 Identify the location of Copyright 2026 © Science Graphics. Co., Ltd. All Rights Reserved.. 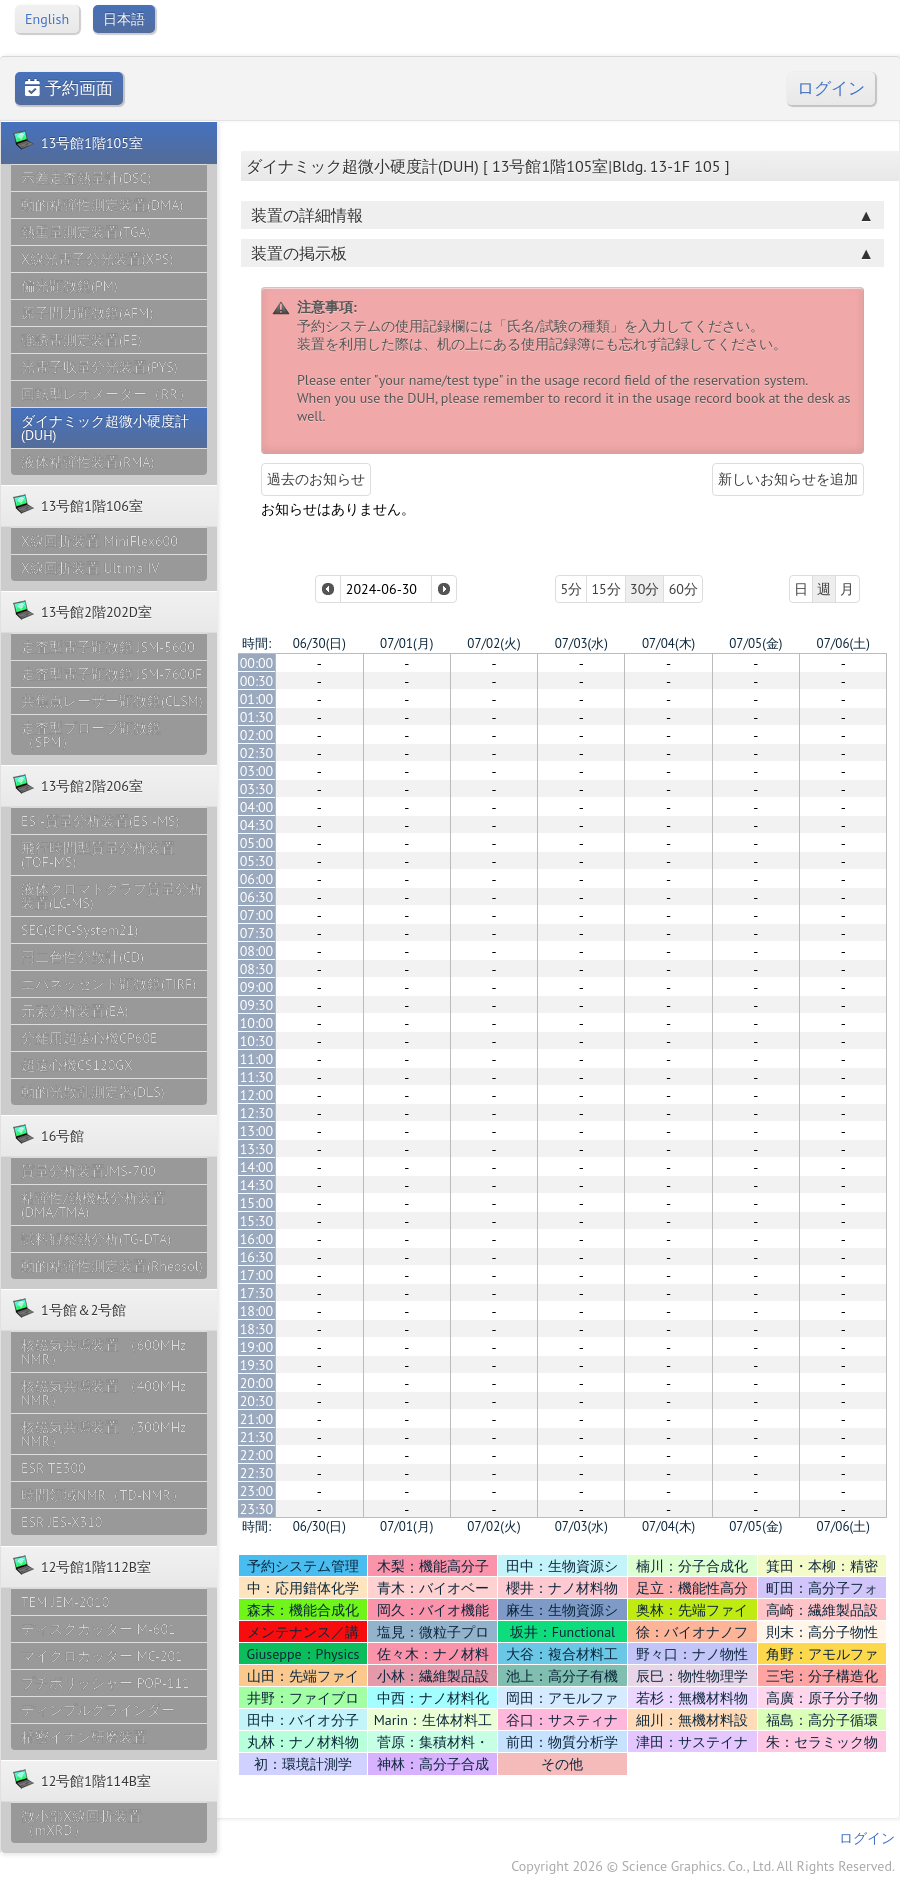
(703, 1866).